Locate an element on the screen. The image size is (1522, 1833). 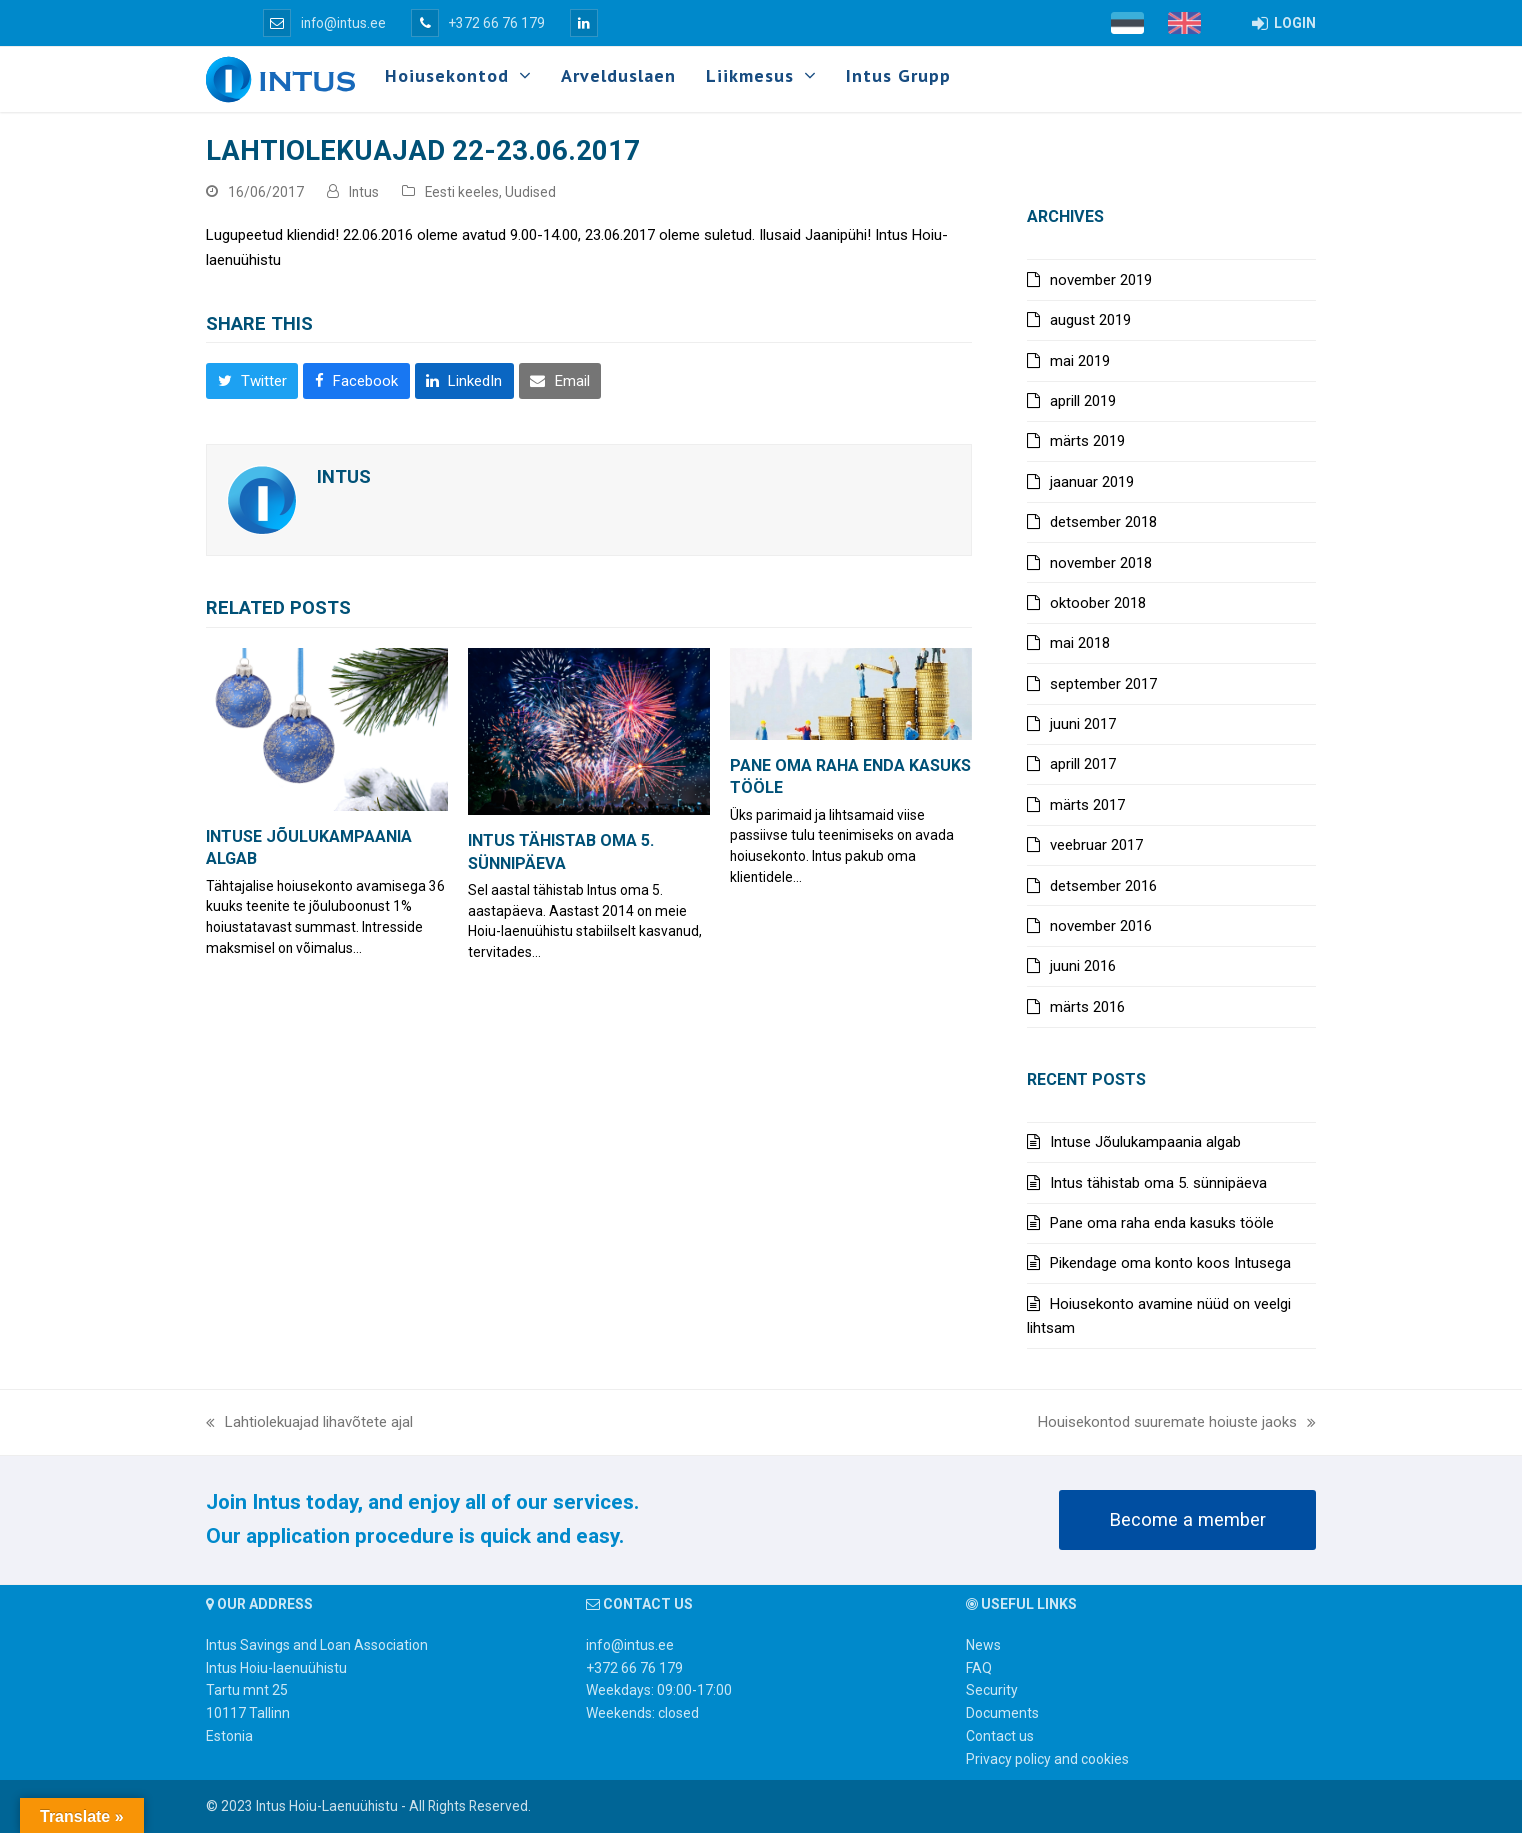
FAQ is located at coordinates (979, 1668).